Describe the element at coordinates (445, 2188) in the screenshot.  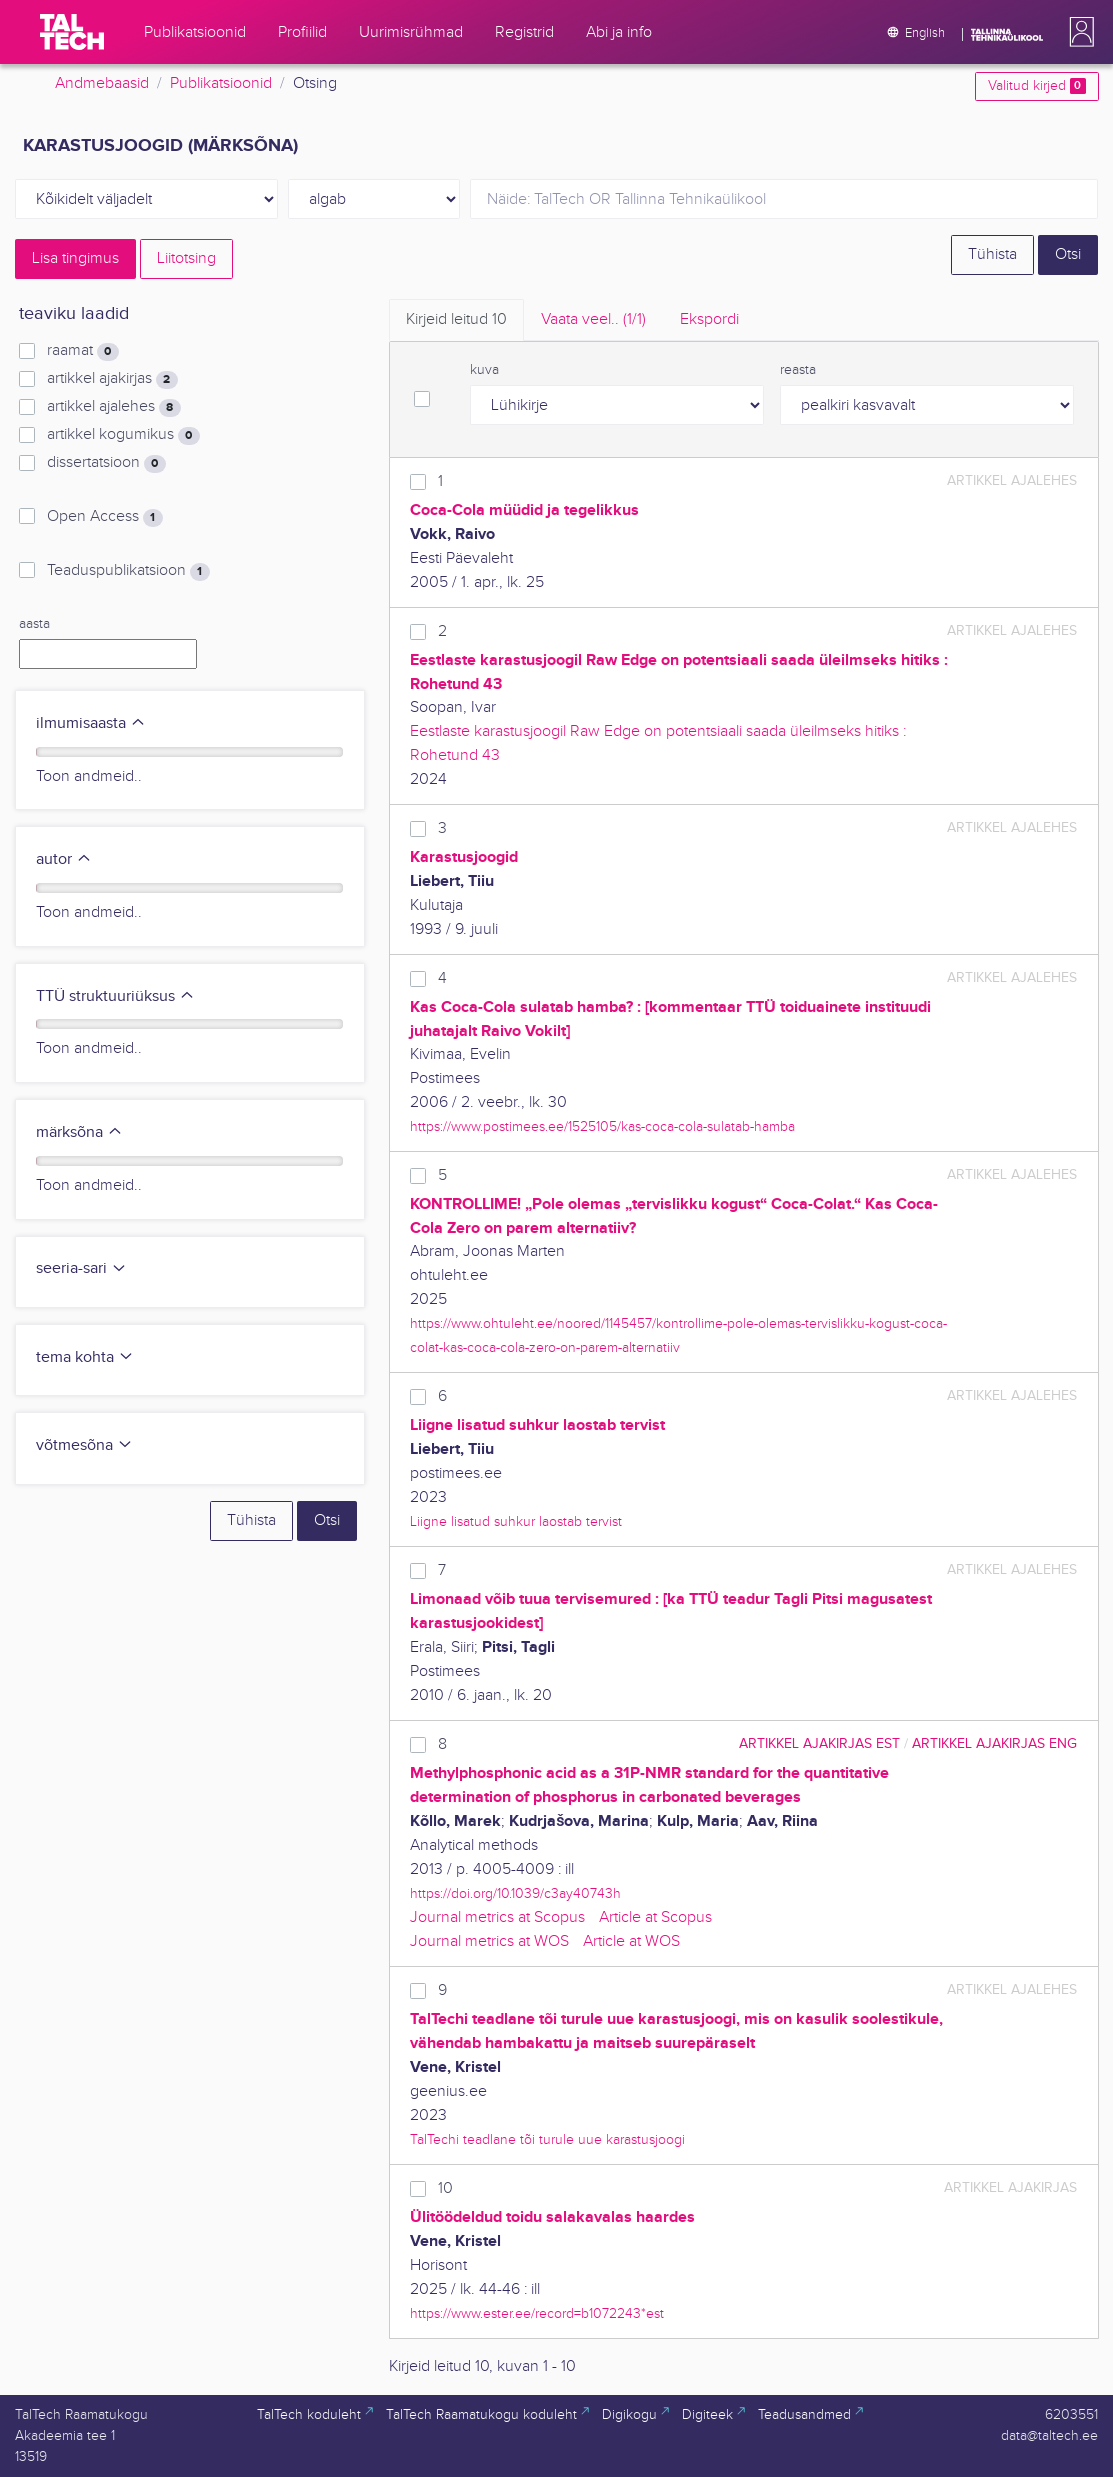
I see `10` at that location.